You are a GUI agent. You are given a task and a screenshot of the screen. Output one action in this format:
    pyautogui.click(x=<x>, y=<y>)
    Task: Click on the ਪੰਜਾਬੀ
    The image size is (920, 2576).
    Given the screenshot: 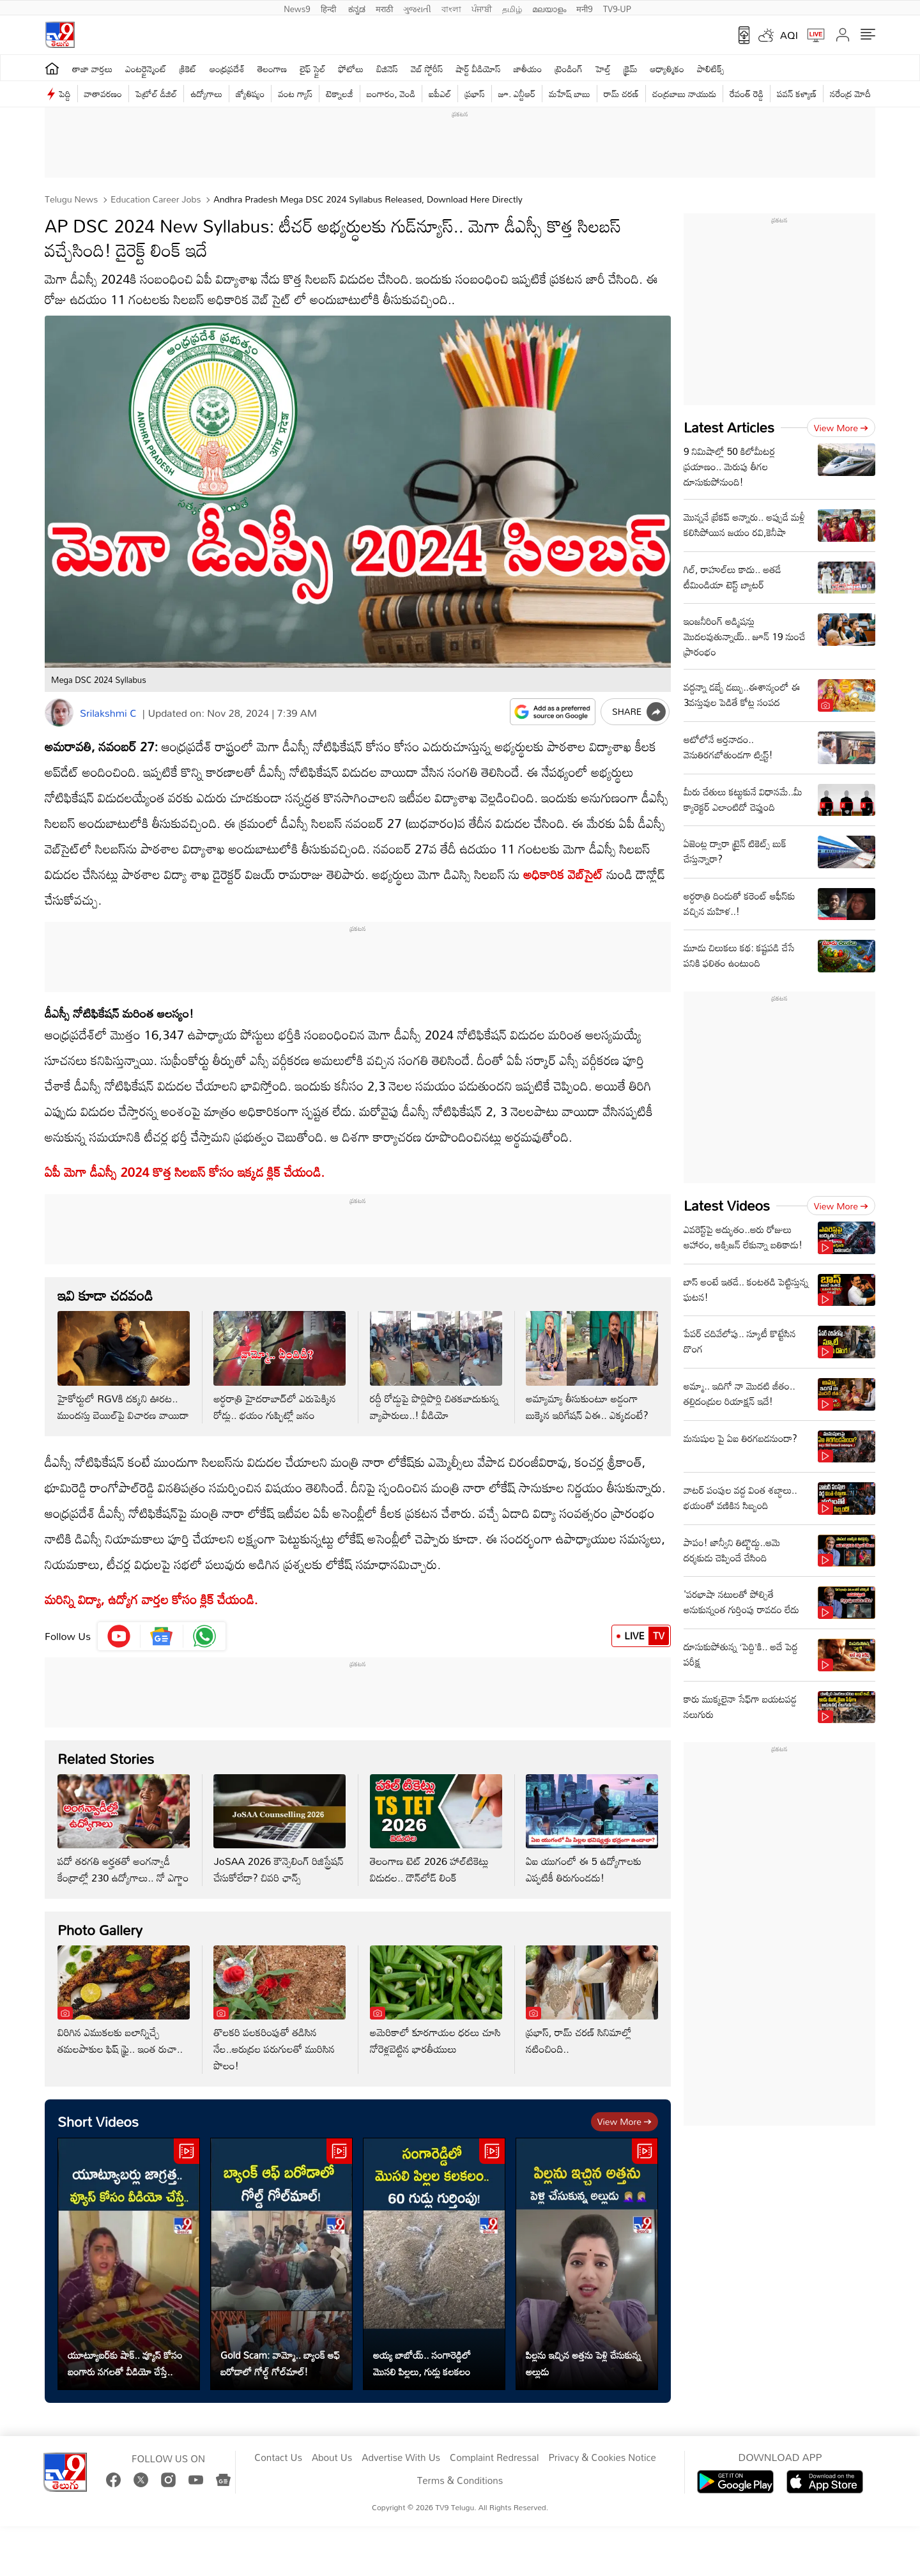 What is the action you would take?
    pyautogui.click(x=481, y=8)
    